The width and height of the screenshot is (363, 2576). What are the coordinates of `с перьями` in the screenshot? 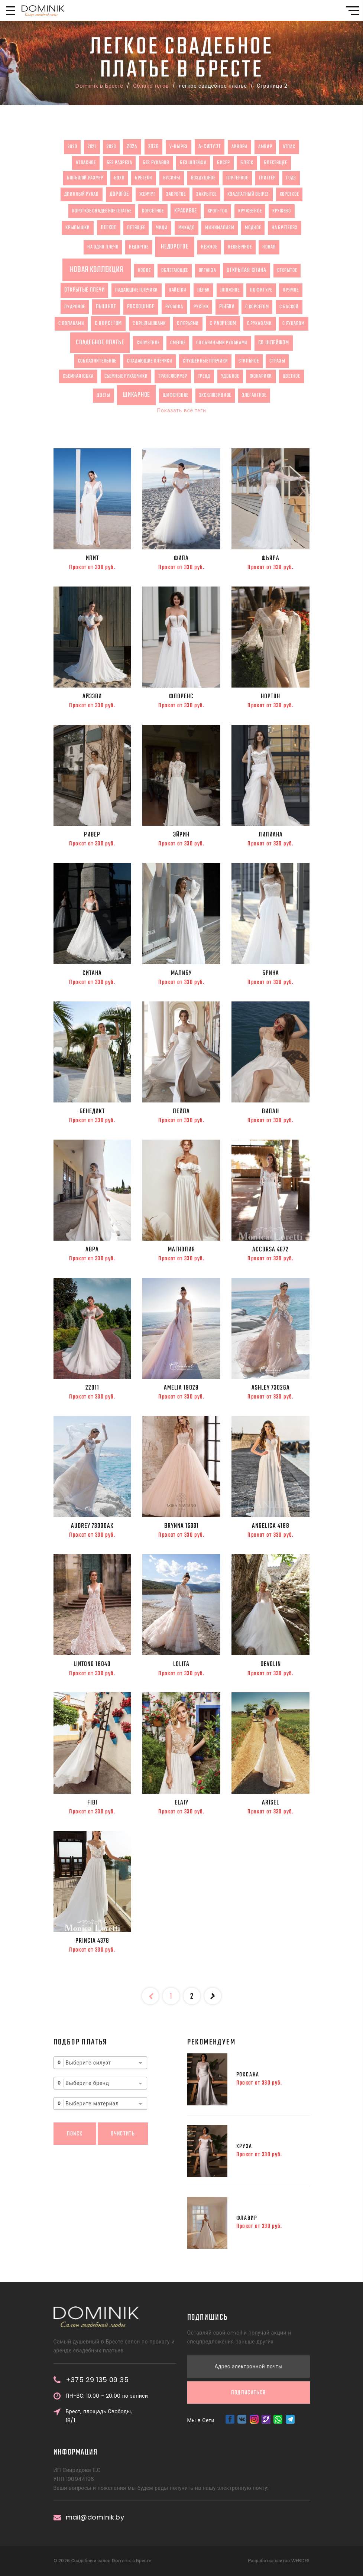 It's located at (188, 324).